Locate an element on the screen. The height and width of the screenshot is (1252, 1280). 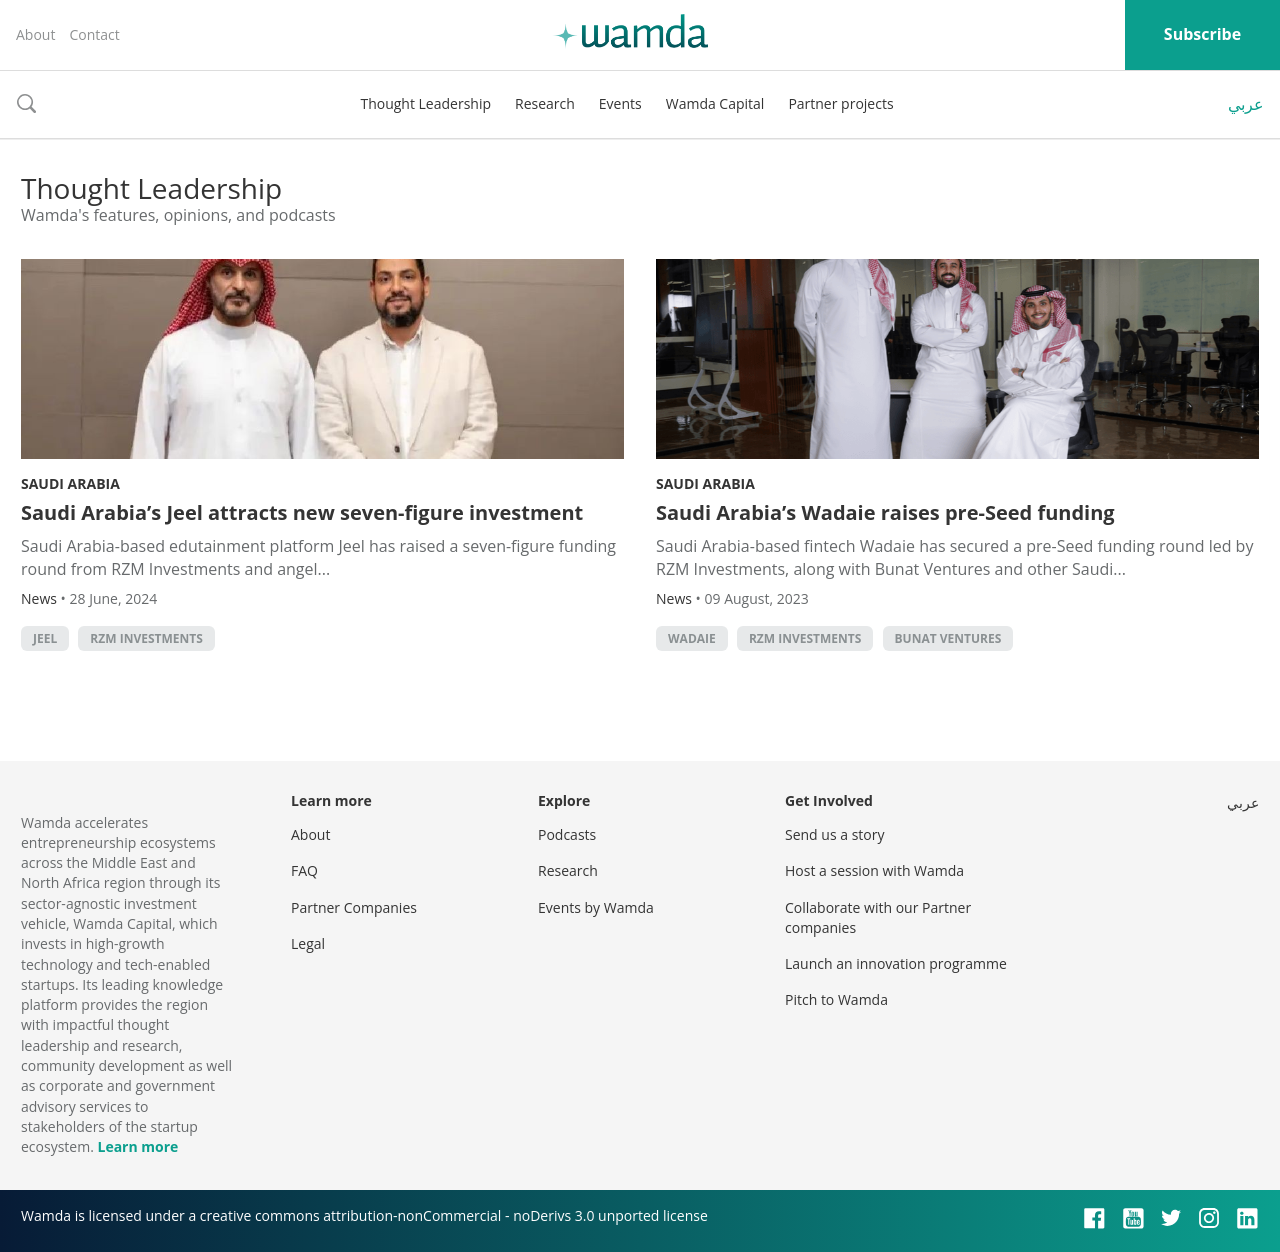
Events is located at coordinates (620, 103).